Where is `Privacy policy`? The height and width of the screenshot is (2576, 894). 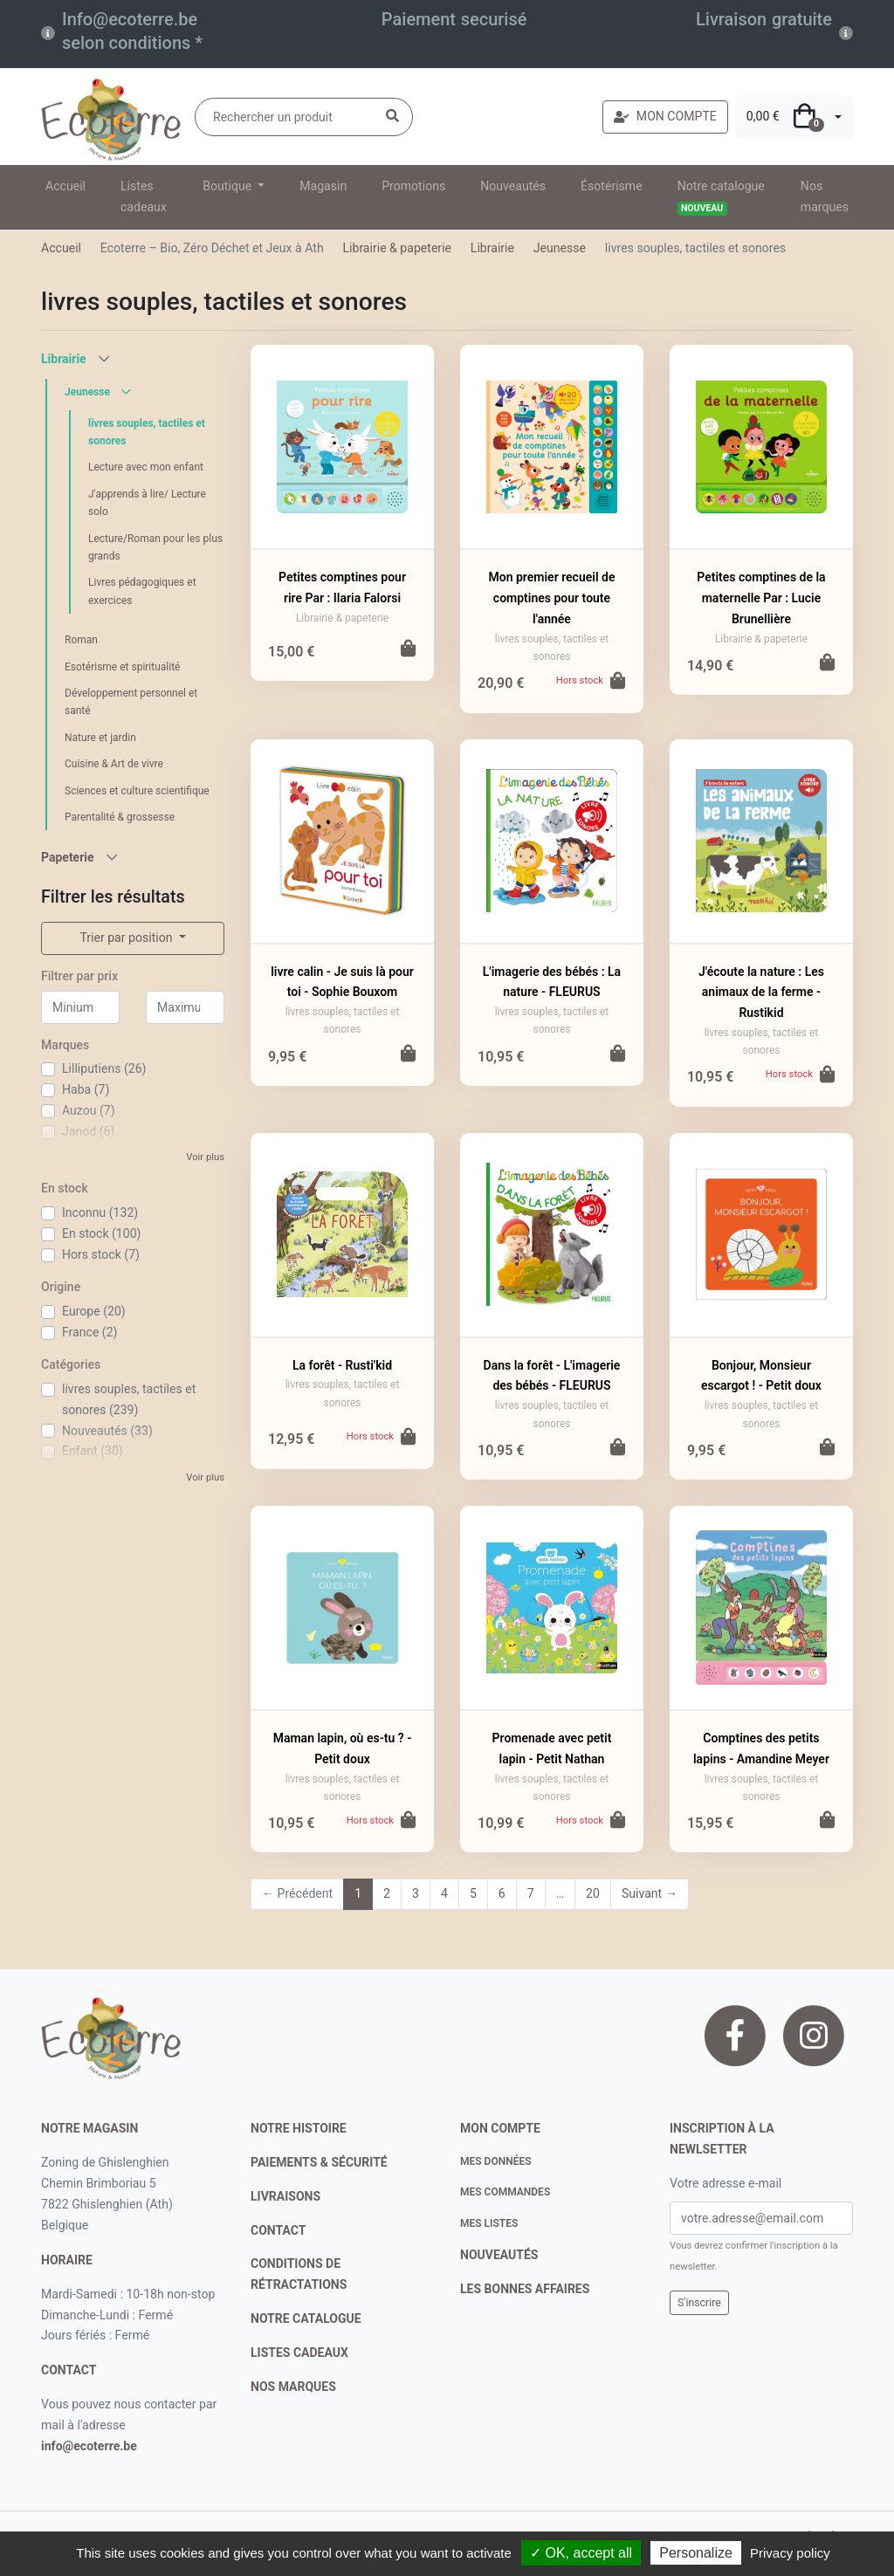
Privacy policy is located at coordinates (790, 2552).